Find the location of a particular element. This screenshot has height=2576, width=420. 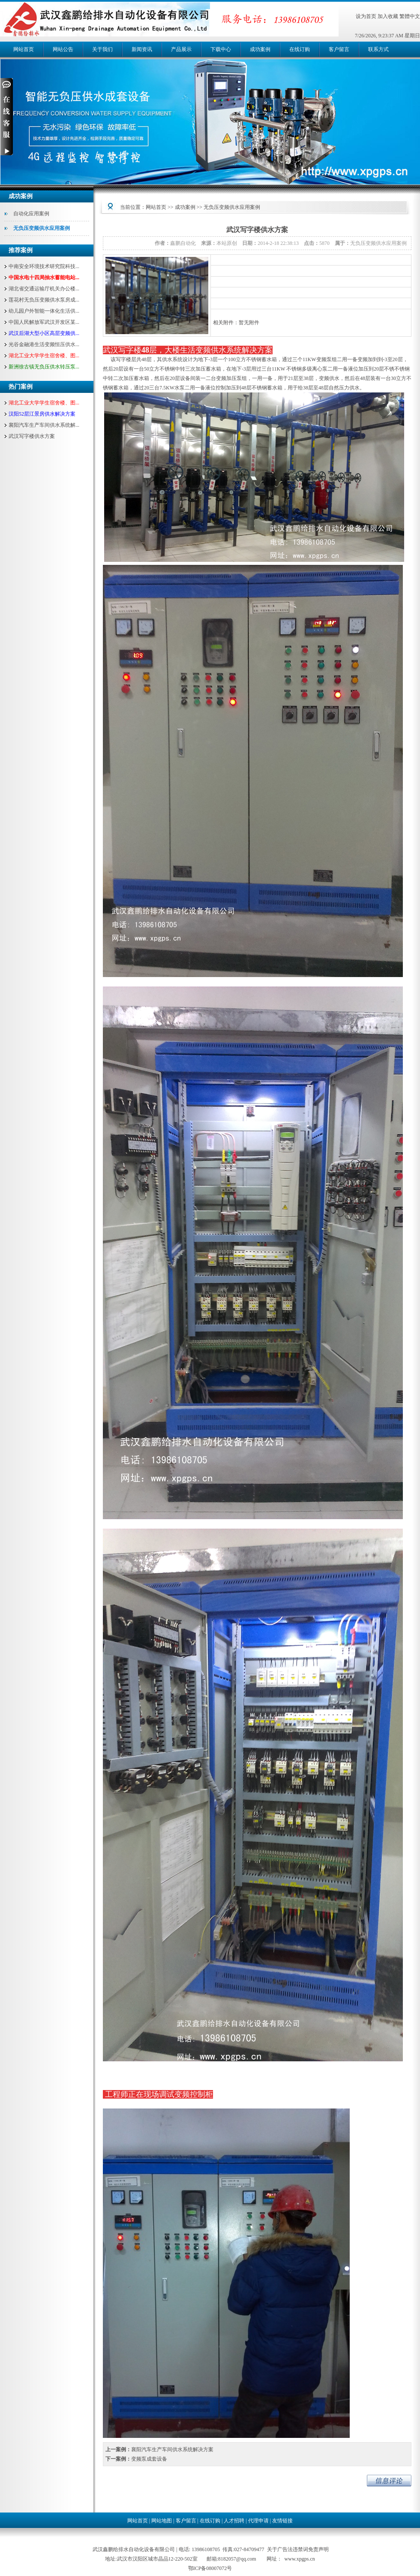

变频泵成套设备 is located at coordinates (149, 2459).